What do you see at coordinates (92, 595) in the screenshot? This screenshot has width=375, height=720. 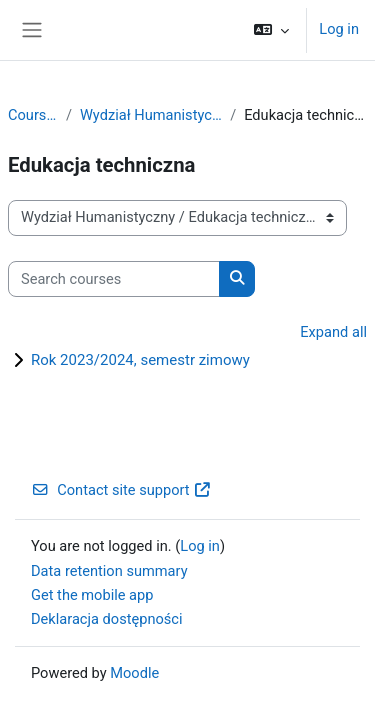 I see `Get the mobile app` at bounding box center [92, 595].